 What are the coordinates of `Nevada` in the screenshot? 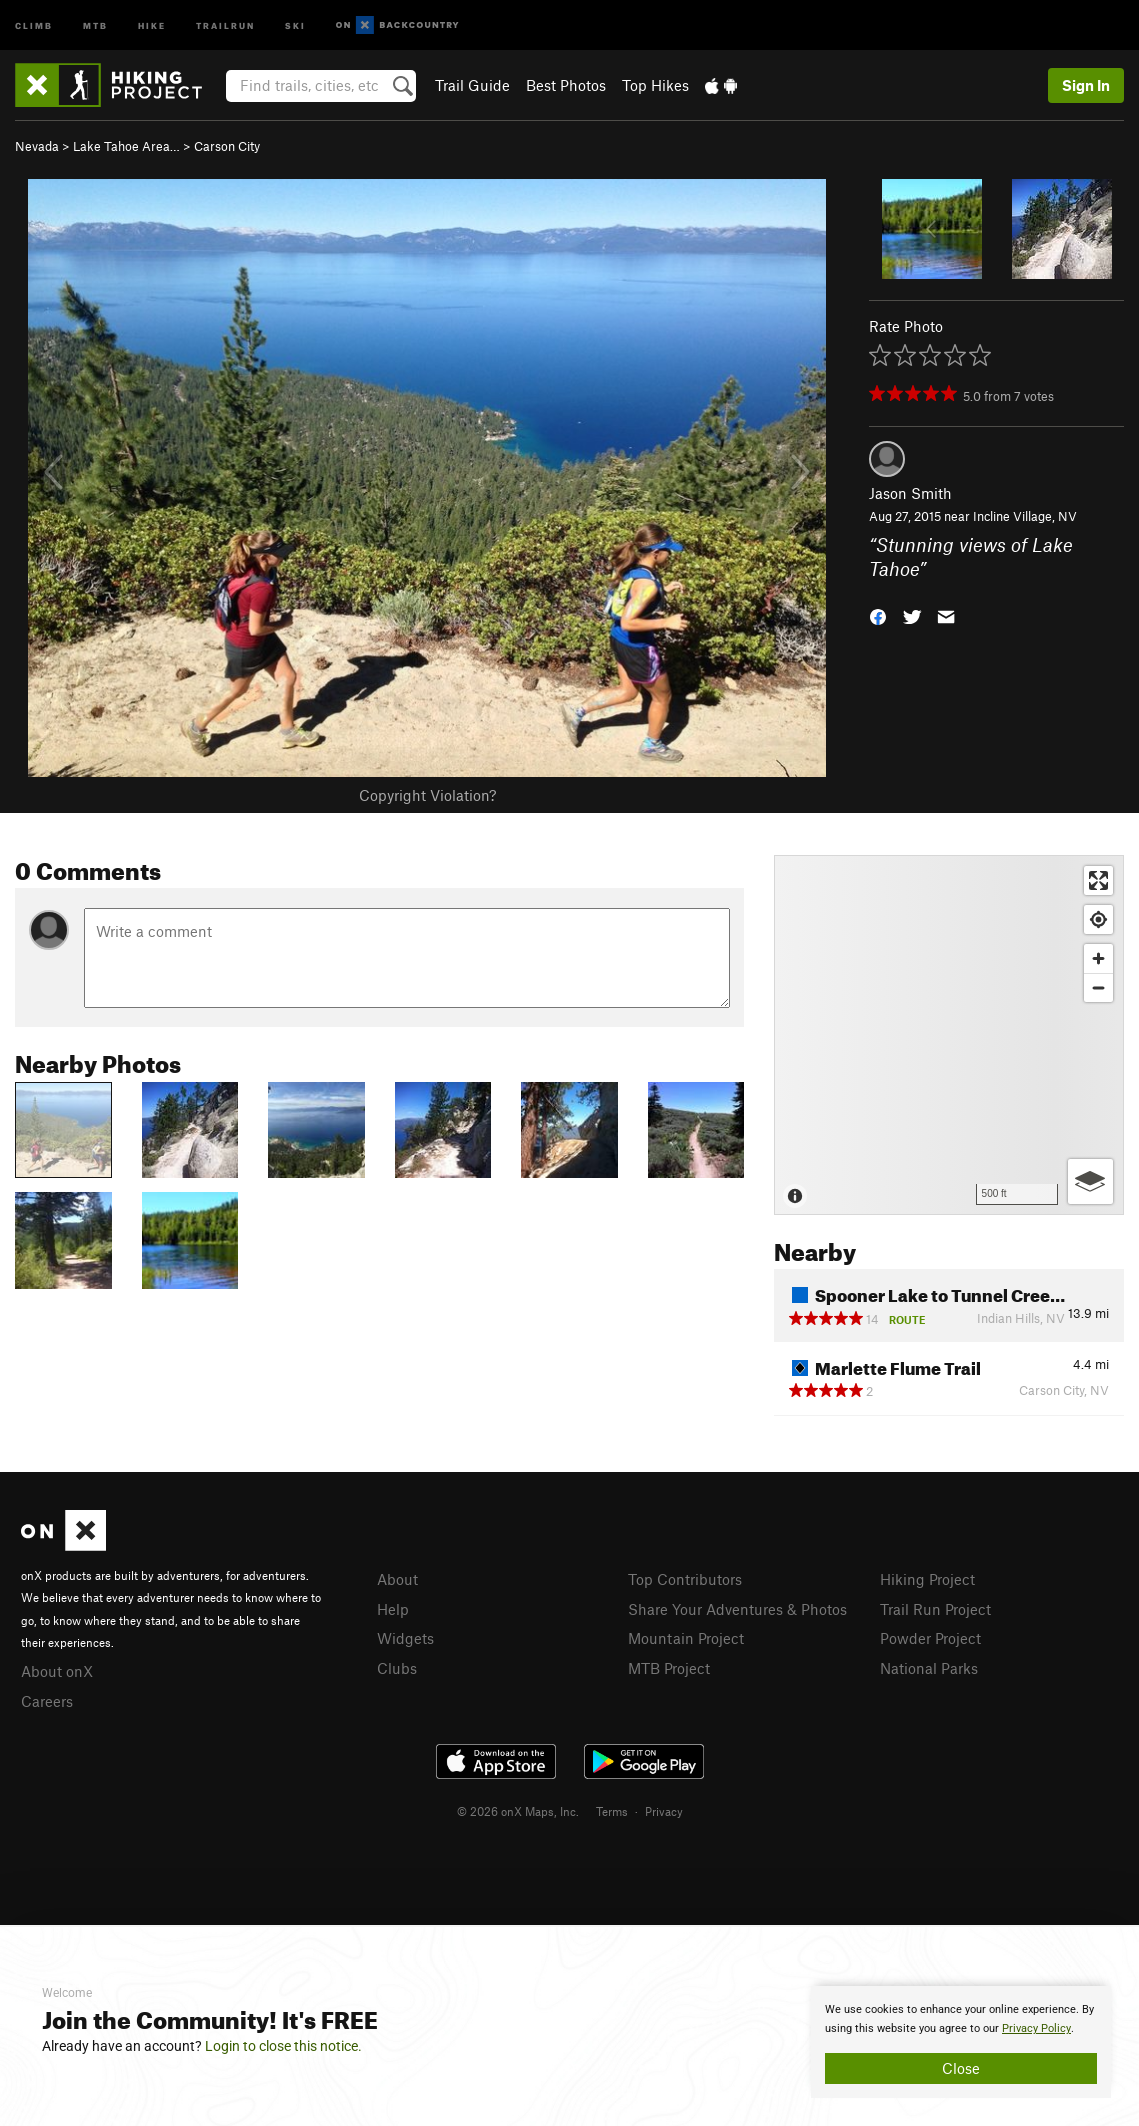 It's located at (37, 146).